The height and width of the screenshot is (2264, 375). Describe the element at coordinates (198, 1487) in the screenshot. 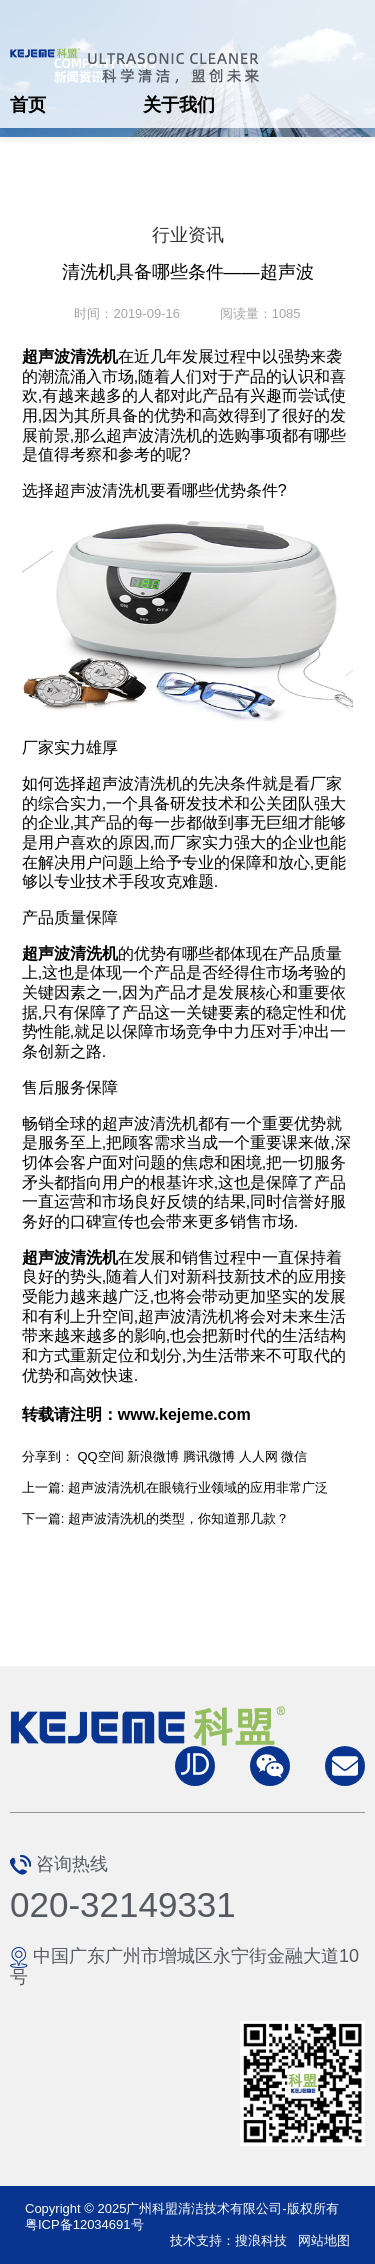

I see `超声波清洗机在眼镜行业领域的应用非常广泛` at that location.